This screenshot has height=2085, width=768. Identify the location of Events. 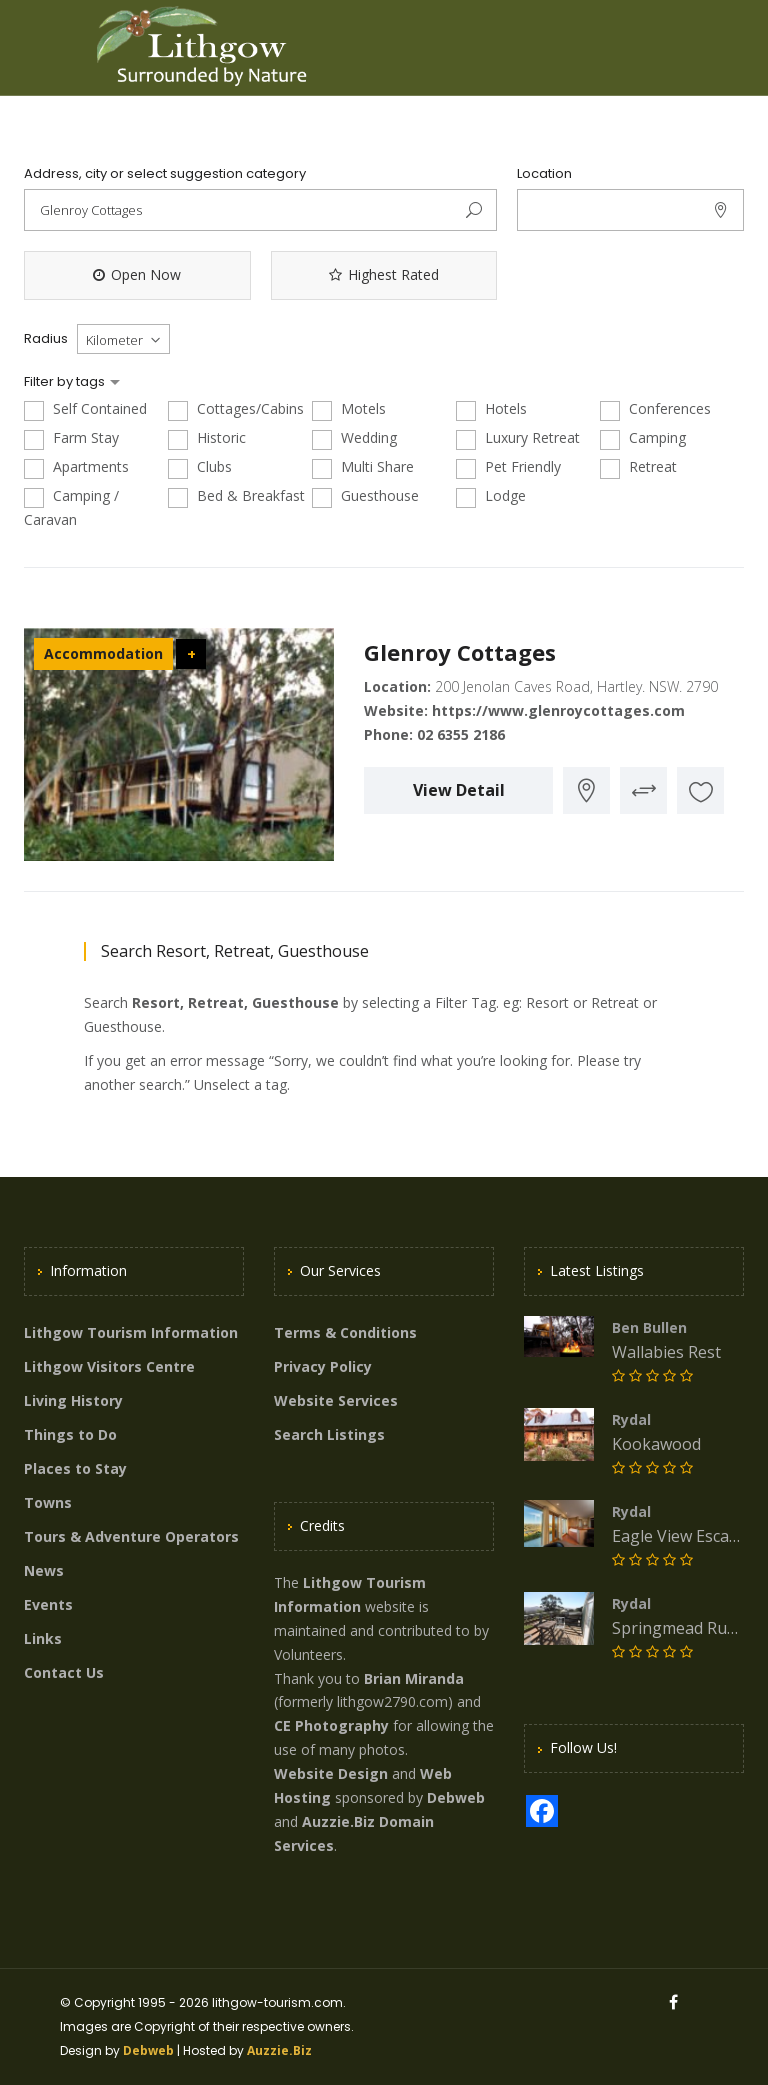
(48, 1604).